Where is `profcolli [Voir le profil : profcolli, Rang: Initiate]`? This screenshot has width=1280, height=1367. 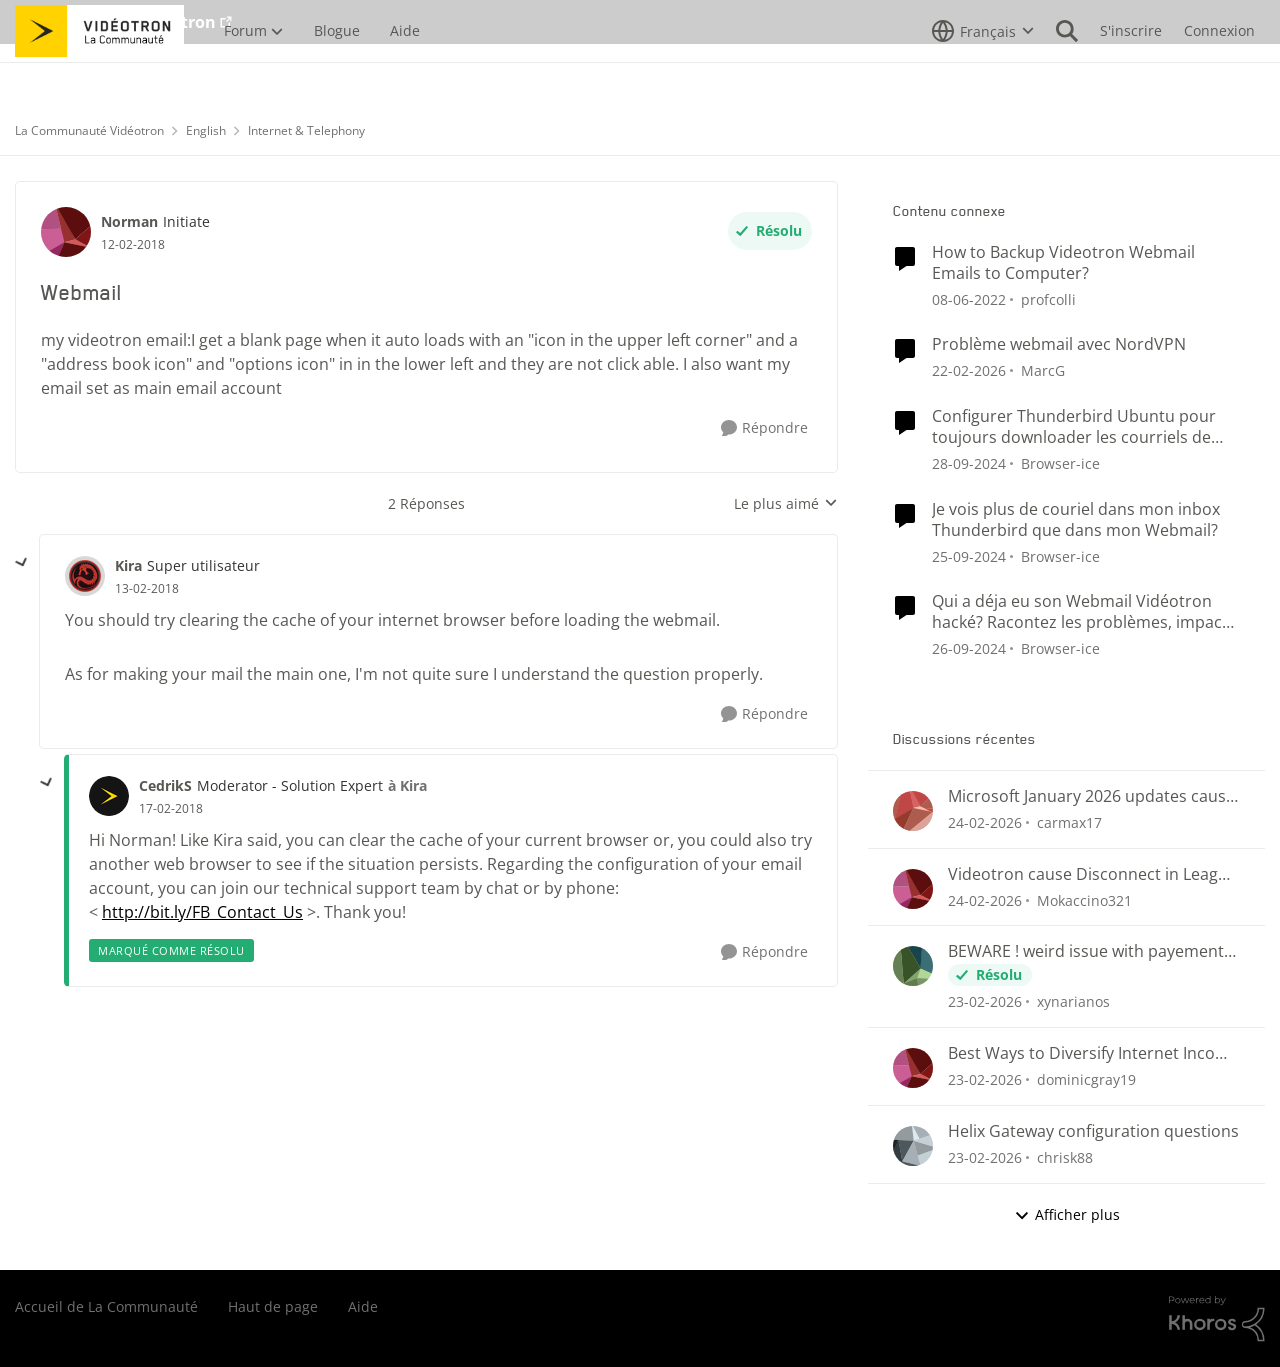 profcolli [Voir le profil : profcolli, Rang: Initiate] is located at coordinates (1048, 298).